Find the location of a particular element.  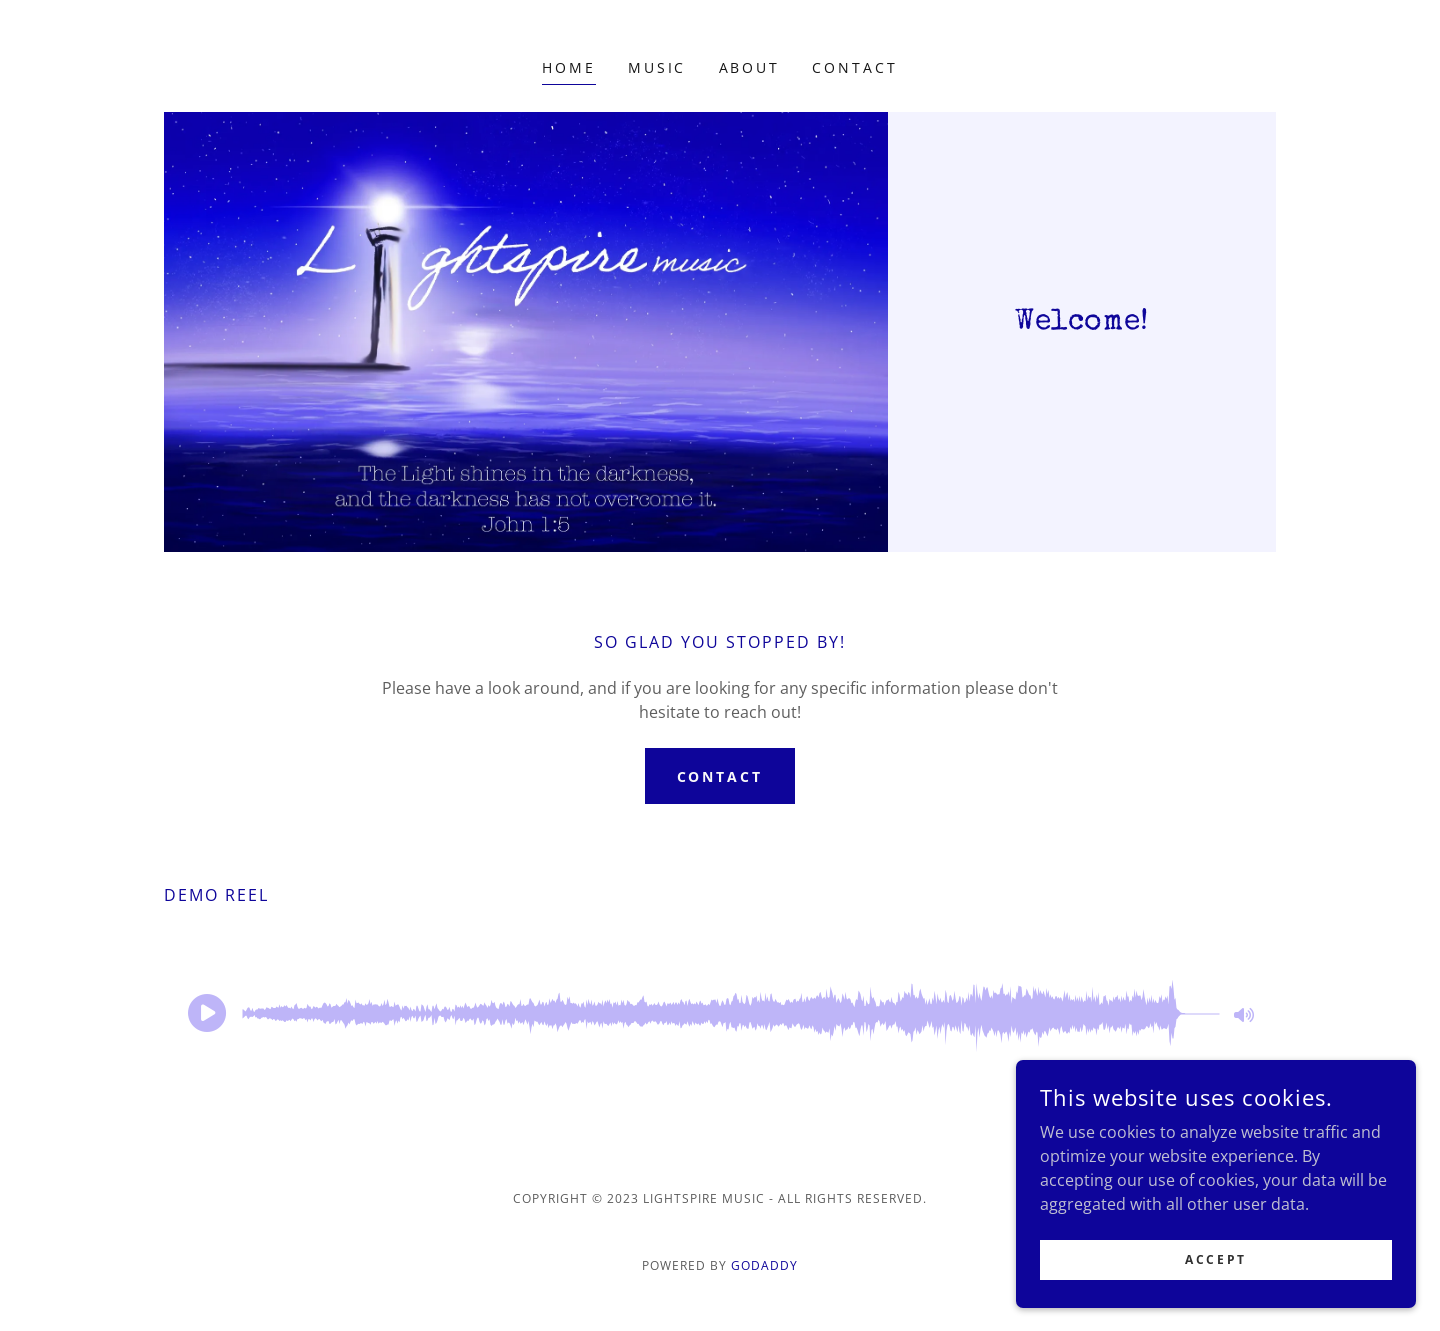

Contact is located at coordinates (720, 776).